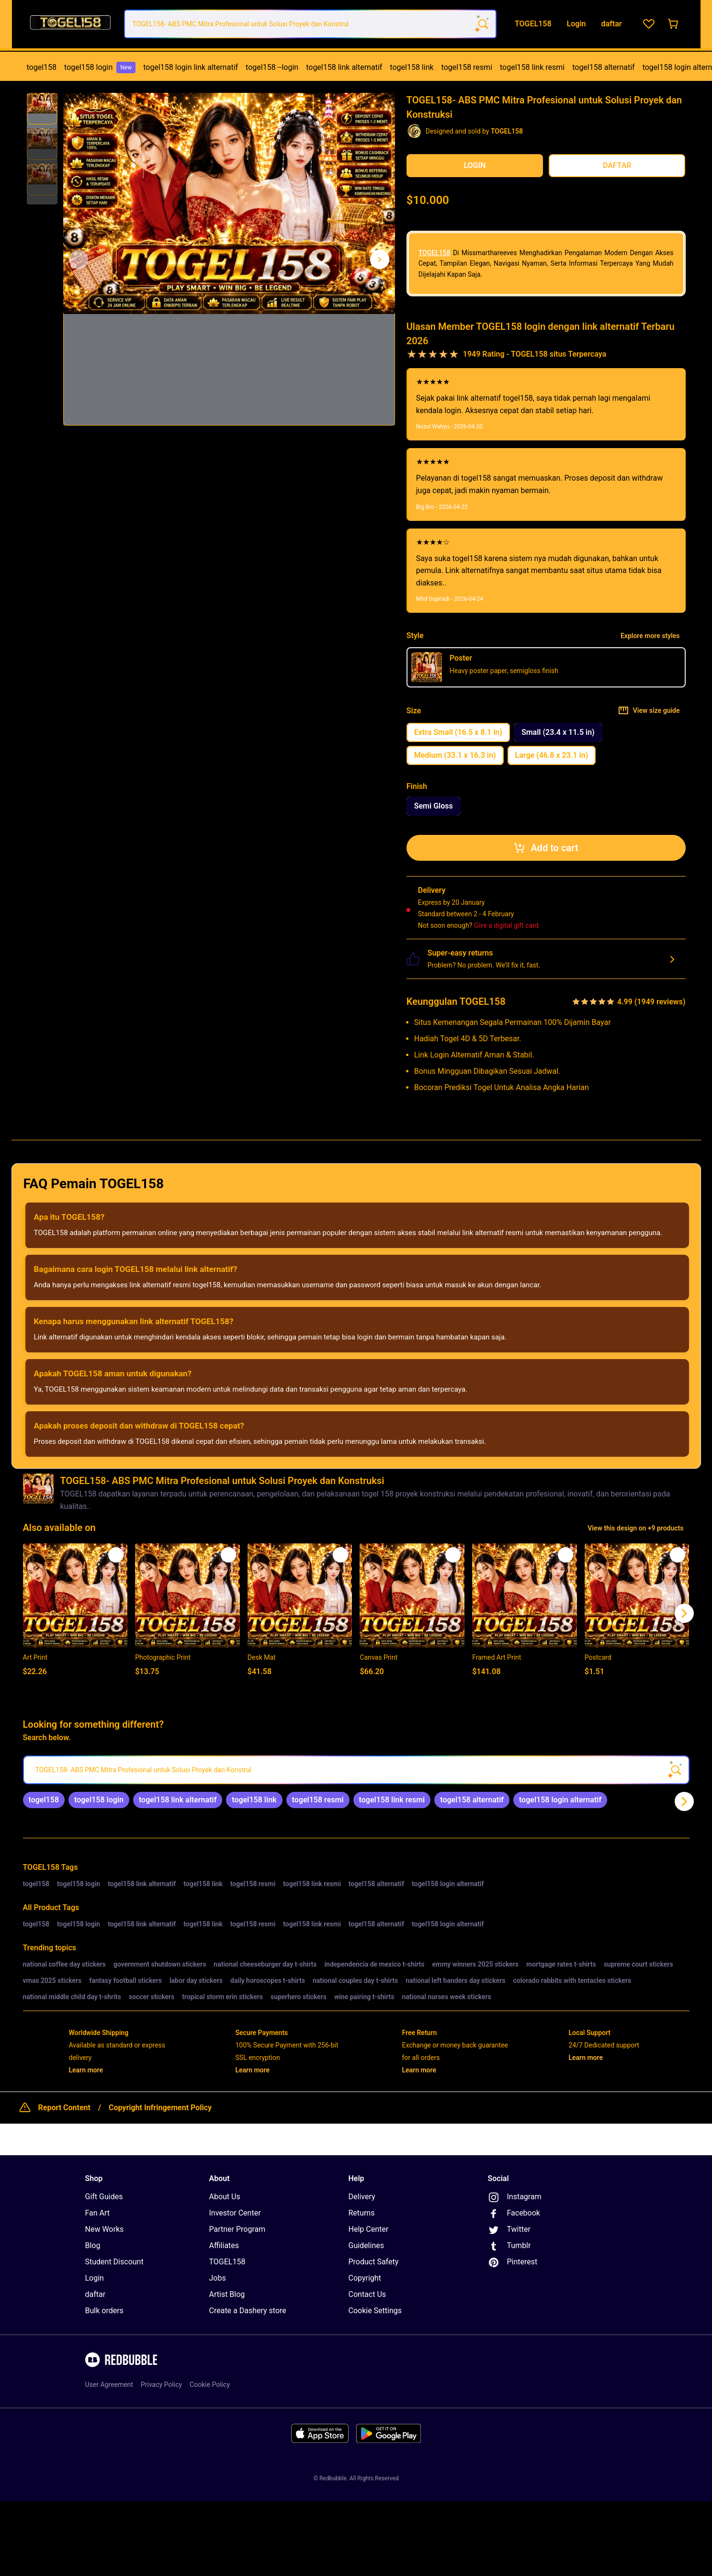 This screenshot has height=2576, width=712. What do you see at coordinates (507, 925) in the screenshot?
I see `Give a digital gift card.` at bounding box center [507, 925].